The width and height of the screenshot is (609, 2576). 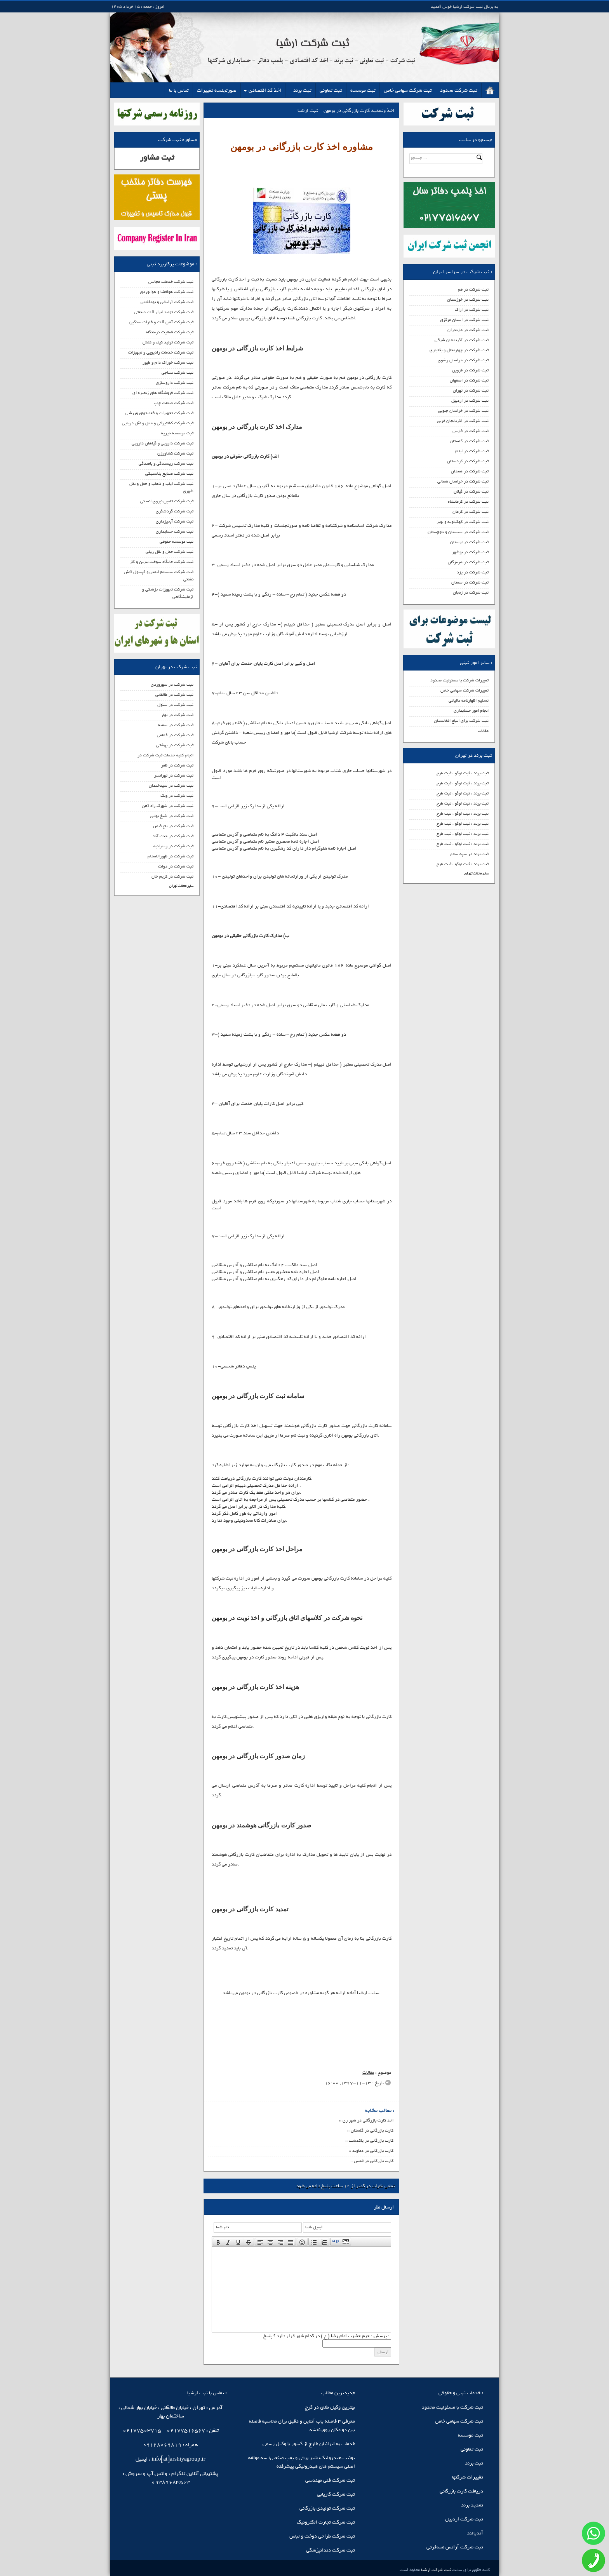 What do you see at coordinates (173, 846) in the screenshot?
I see `ثبت شرکت در زعفرانیه` at bounding box center [173, 846].